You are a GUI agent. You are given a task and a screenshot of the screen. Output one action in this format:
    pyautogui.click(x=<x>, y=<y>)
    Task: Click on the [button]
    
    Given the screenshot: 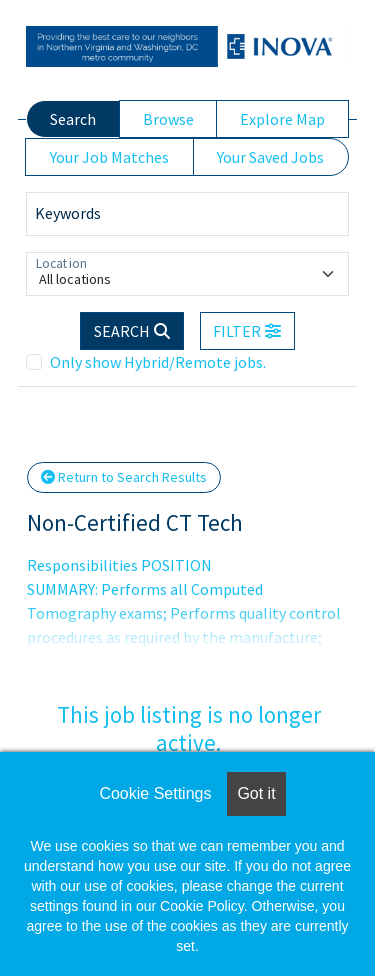 What is the action you would take?
    pyautogui.click(x=248, y=331)
    